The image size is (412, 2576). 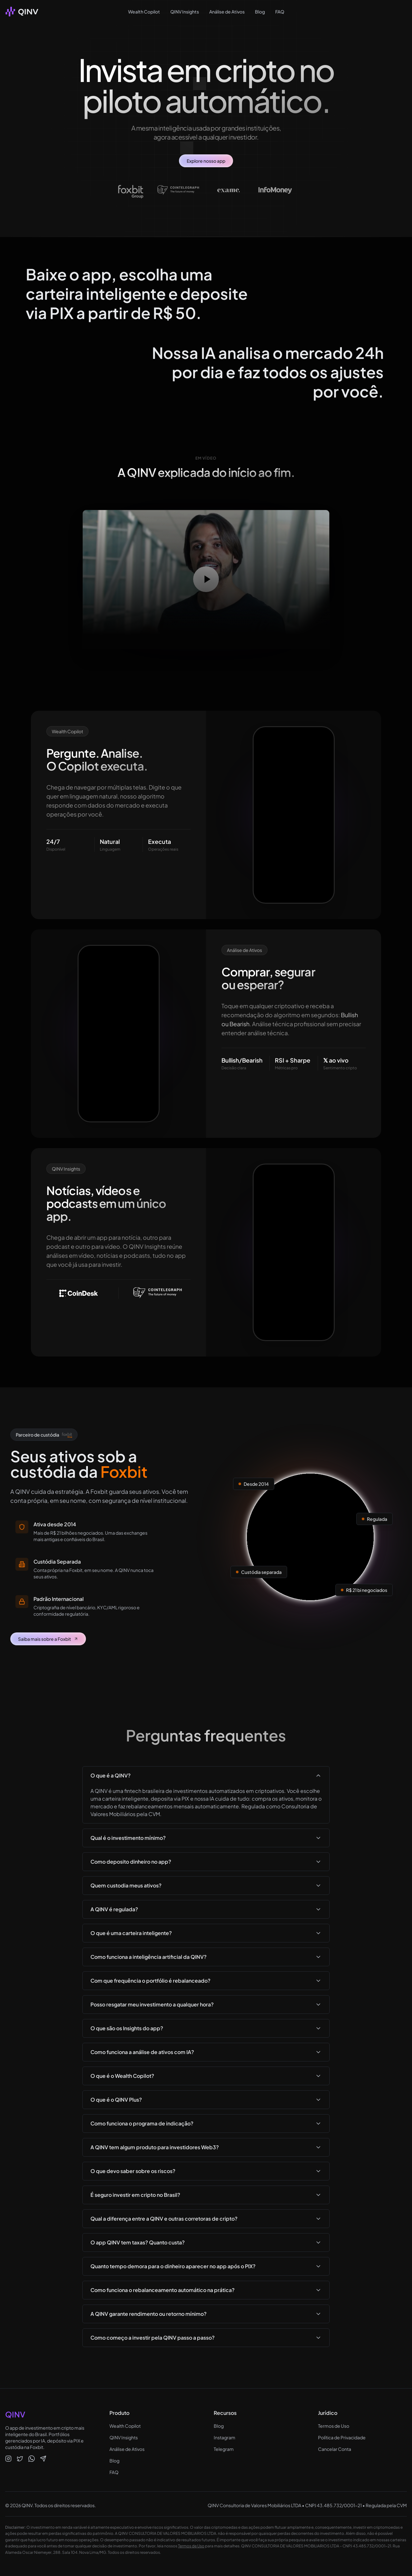 I want to click on Instagram [QINV no Instagram], so click(x=224, y=2437).